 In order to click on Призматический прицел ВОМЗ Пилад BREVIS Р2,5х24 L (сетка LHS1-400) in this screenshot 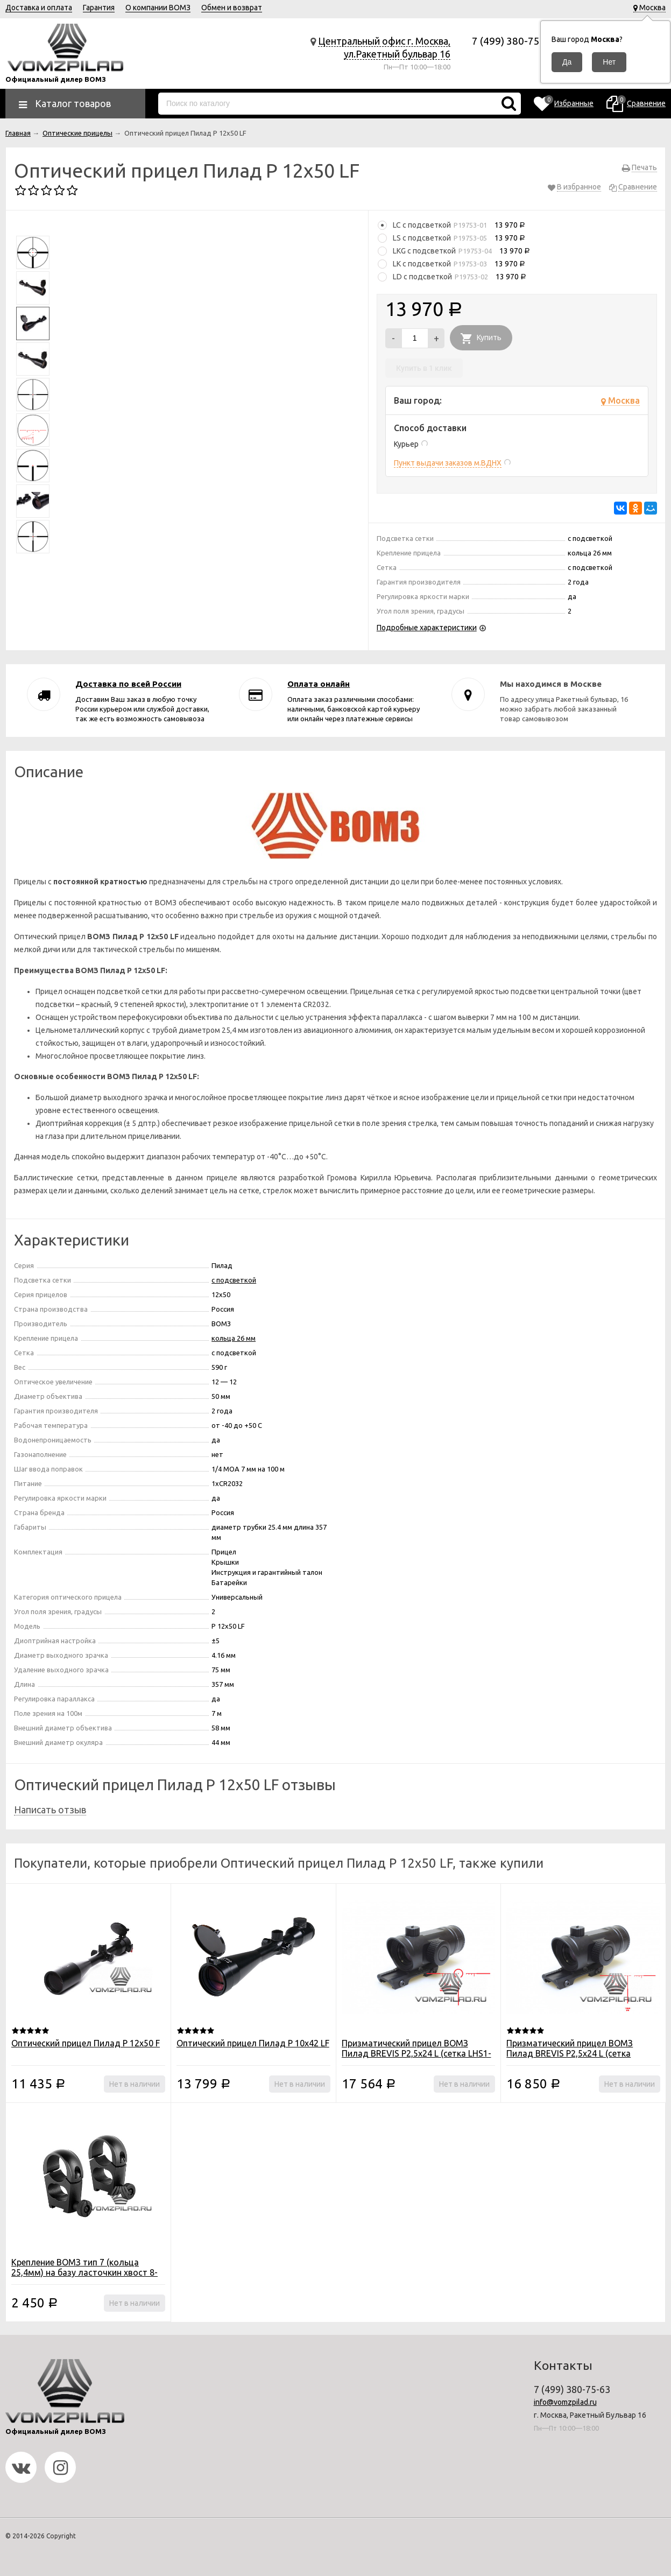, I will do `click(416, 2053)`.